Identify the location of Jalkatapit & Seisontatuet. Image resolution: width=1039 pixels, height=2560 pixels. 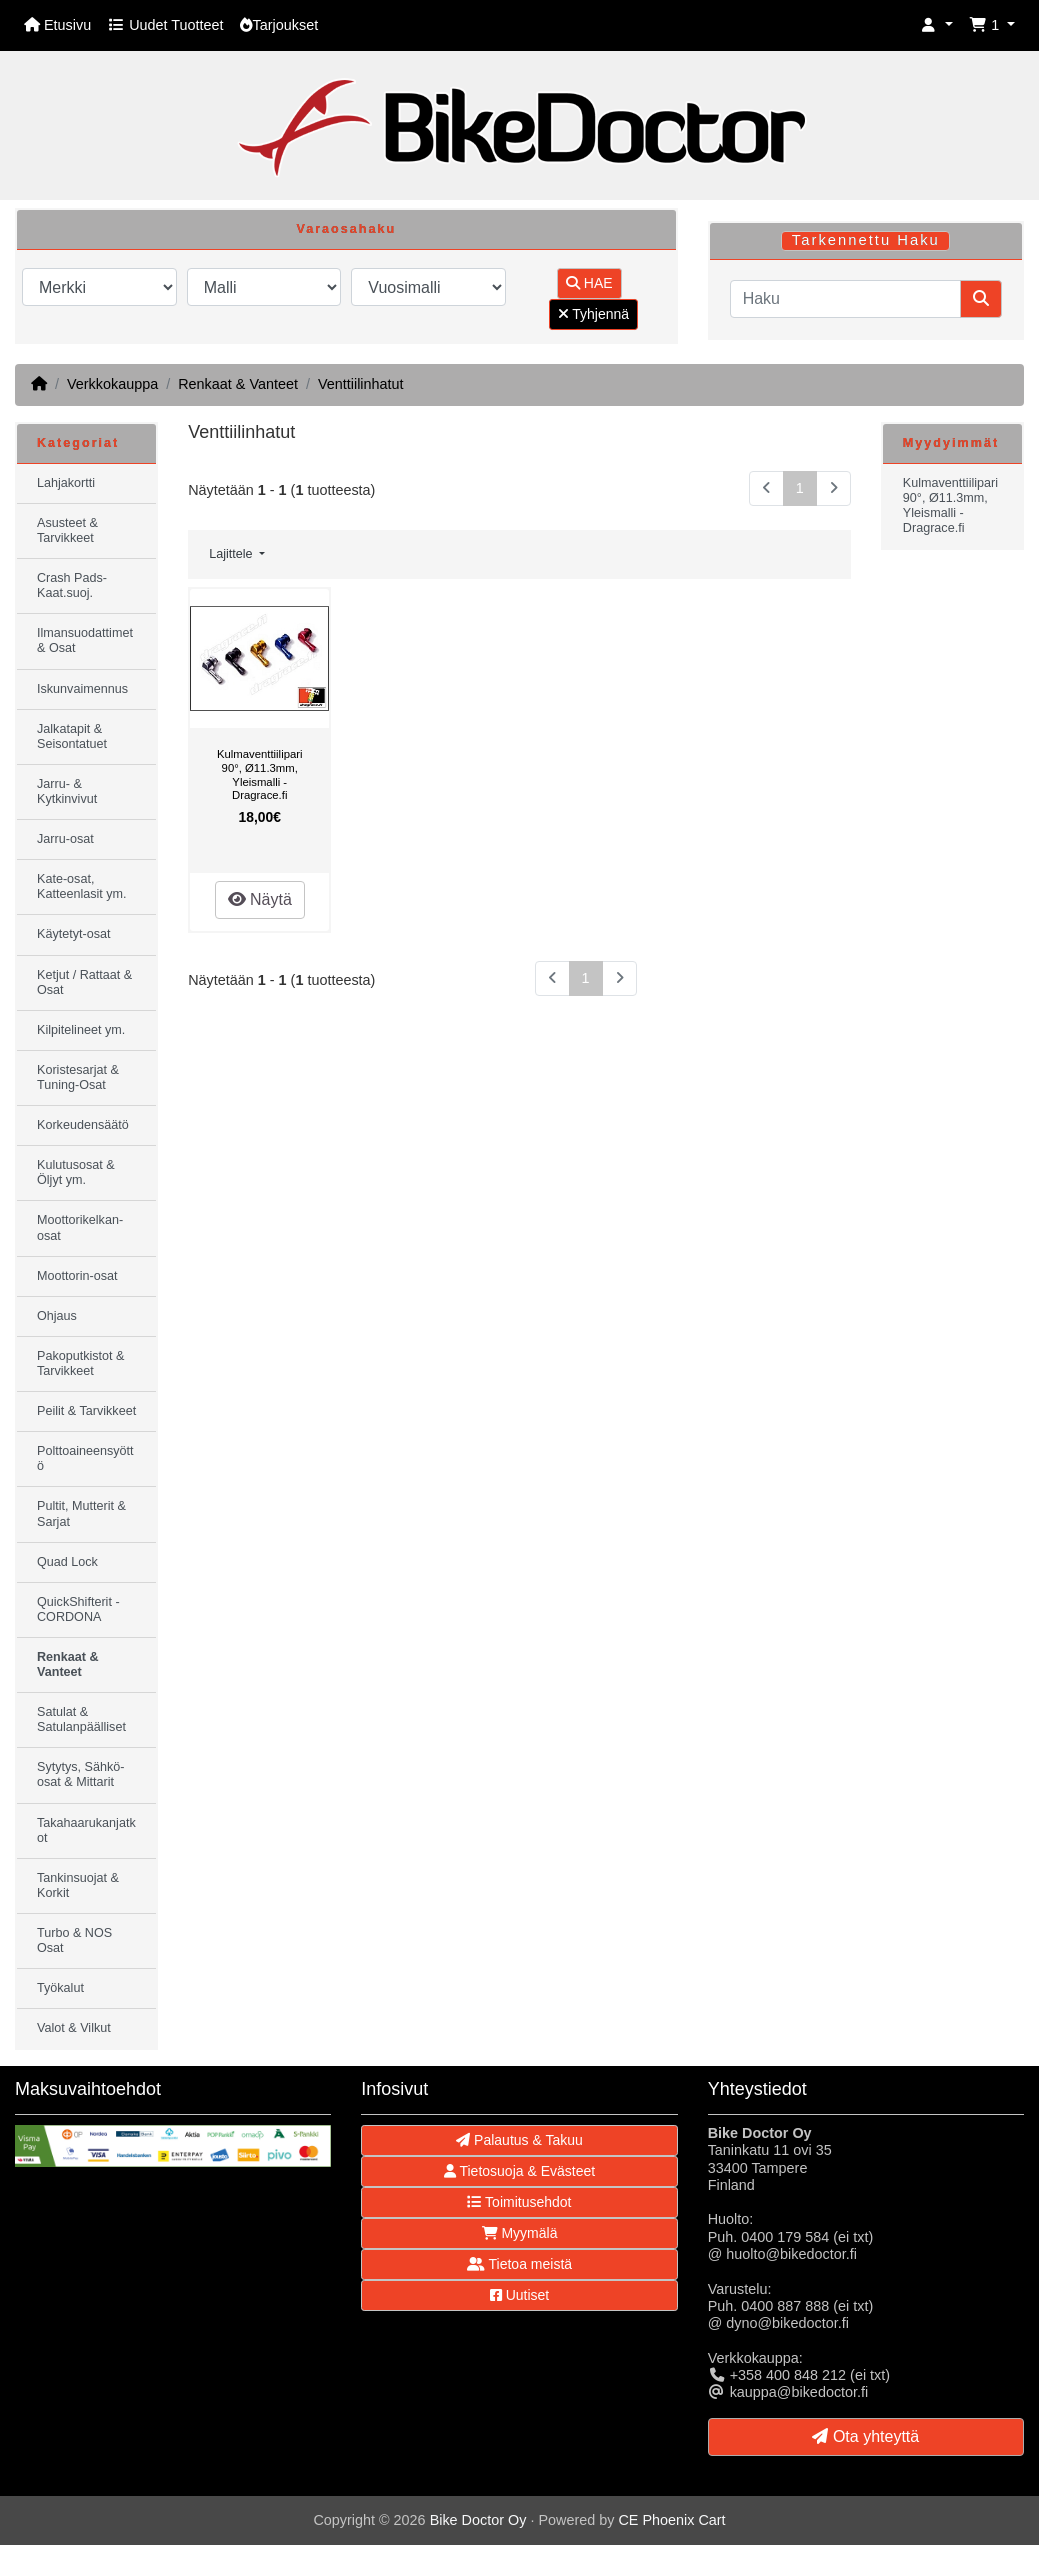
(72, 736).